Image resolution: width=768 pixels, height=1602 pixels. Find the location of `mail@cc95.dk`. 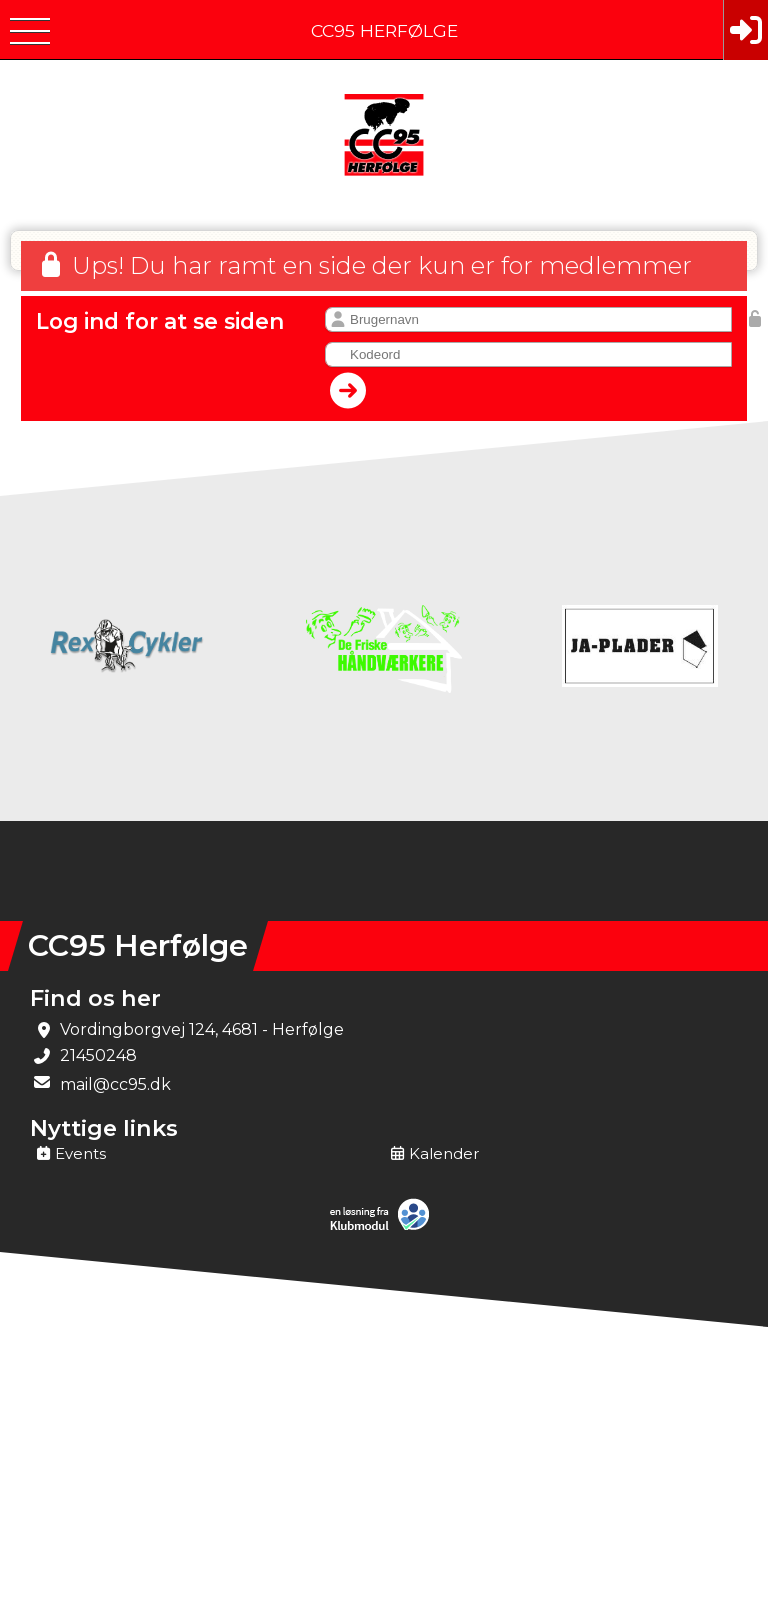

mail@cc95.dk is located at coordinates (115, 1084).